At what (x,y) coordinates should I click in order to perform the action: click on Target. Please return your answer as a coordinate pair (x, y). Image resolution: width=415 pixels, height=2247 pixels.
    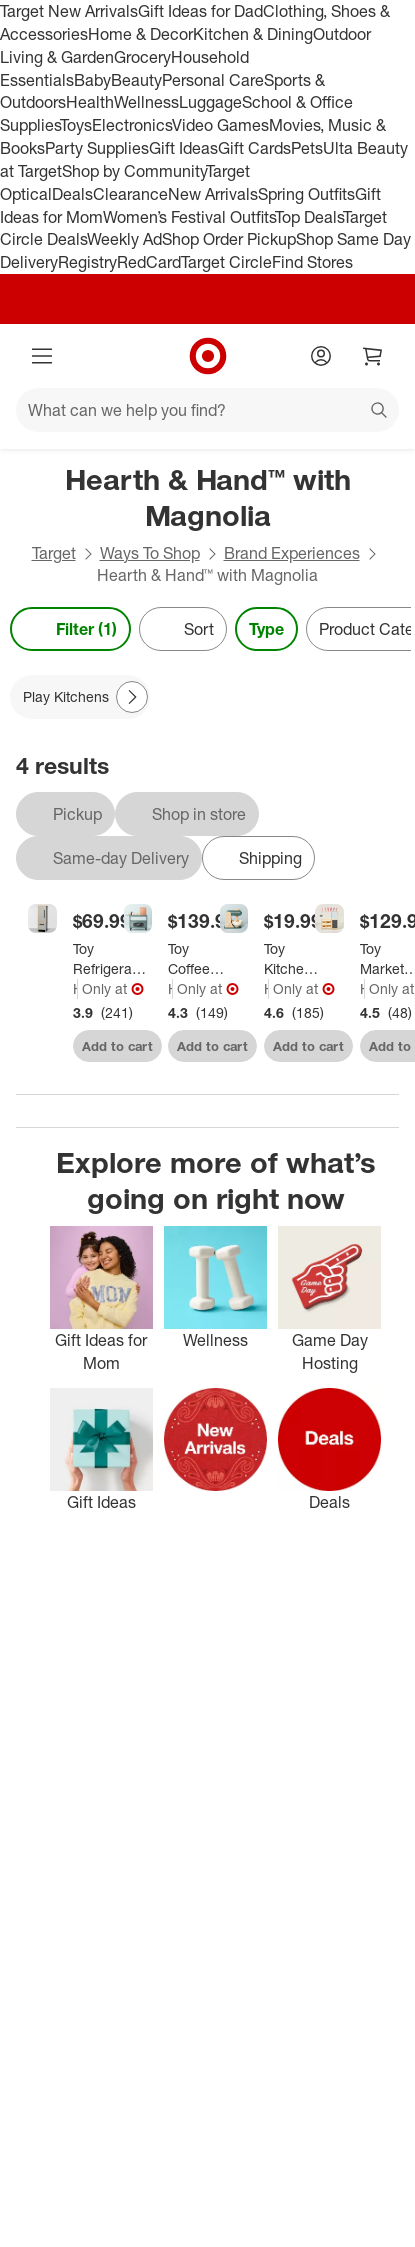
    Looking at the image, I should click on (54, 553).